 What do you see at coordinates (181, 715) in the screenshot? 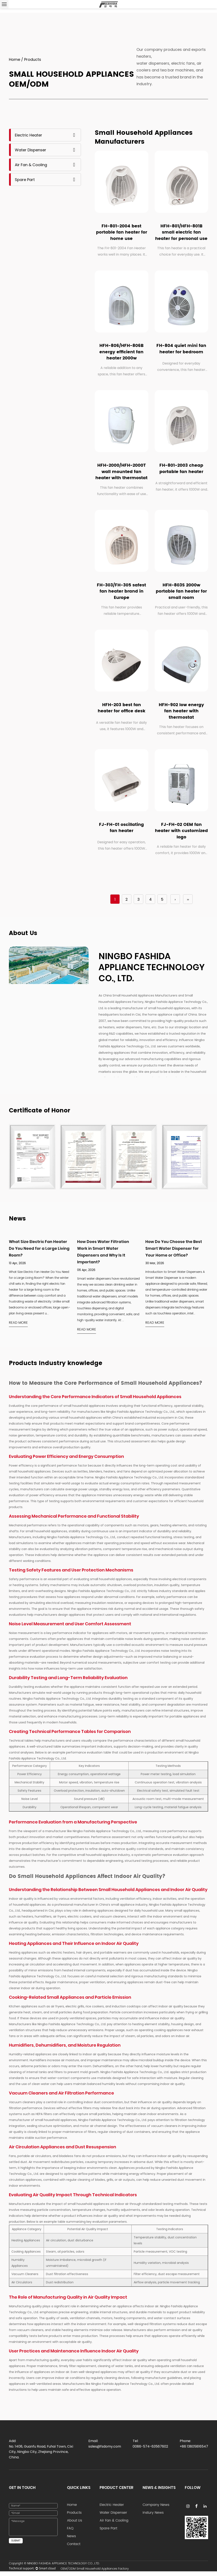
I see `HFH-902 low energy fan heater with thermostat` at bounding box center [181, 715].